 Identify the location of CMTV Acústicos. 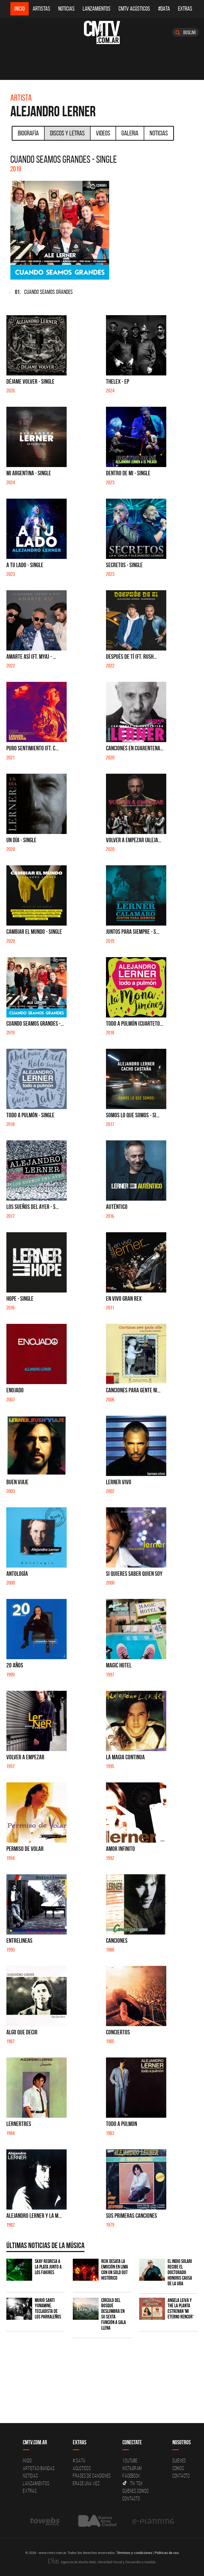
(134, 8).